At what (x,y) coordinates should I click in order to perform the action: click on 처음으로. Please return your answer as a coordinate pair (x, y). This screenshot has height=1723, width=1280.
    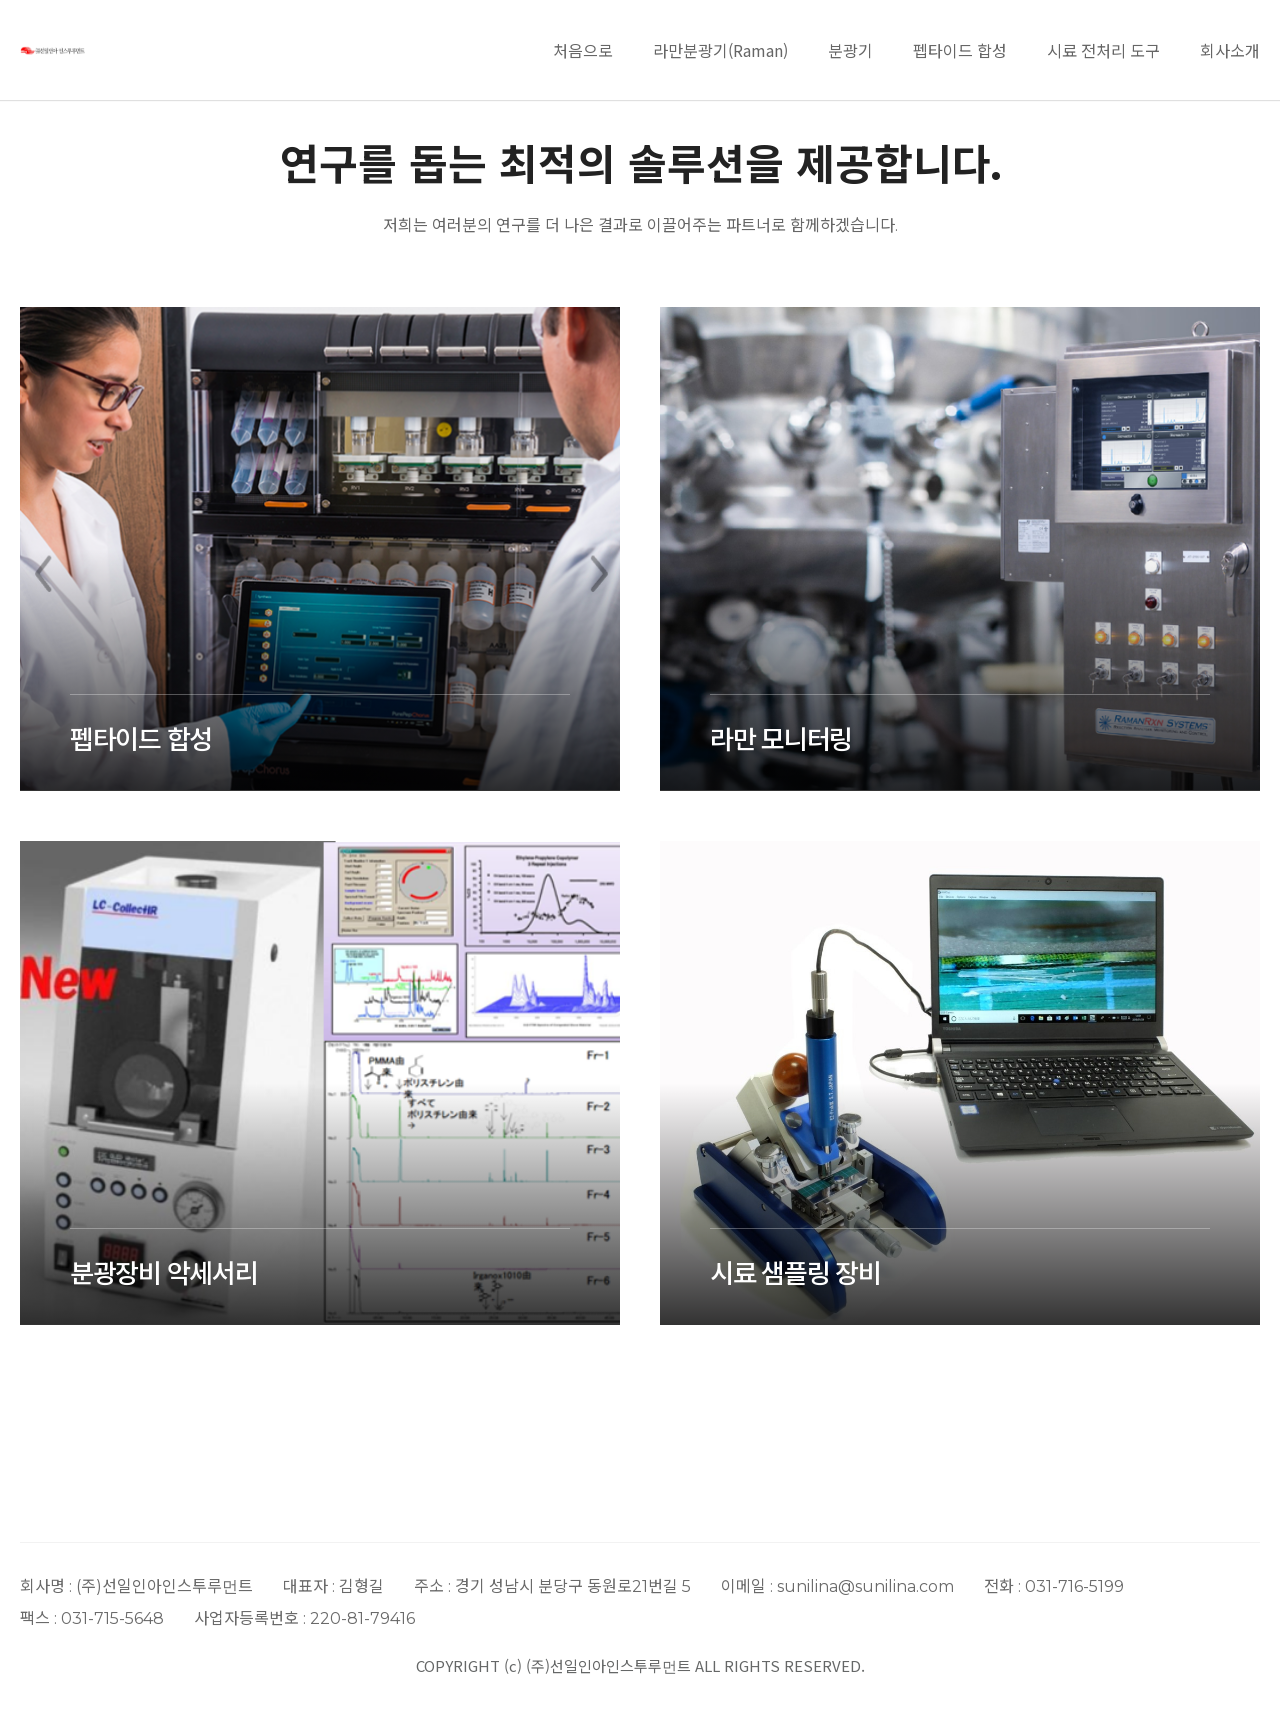
    Looking at the image, I should click on (583, 50).